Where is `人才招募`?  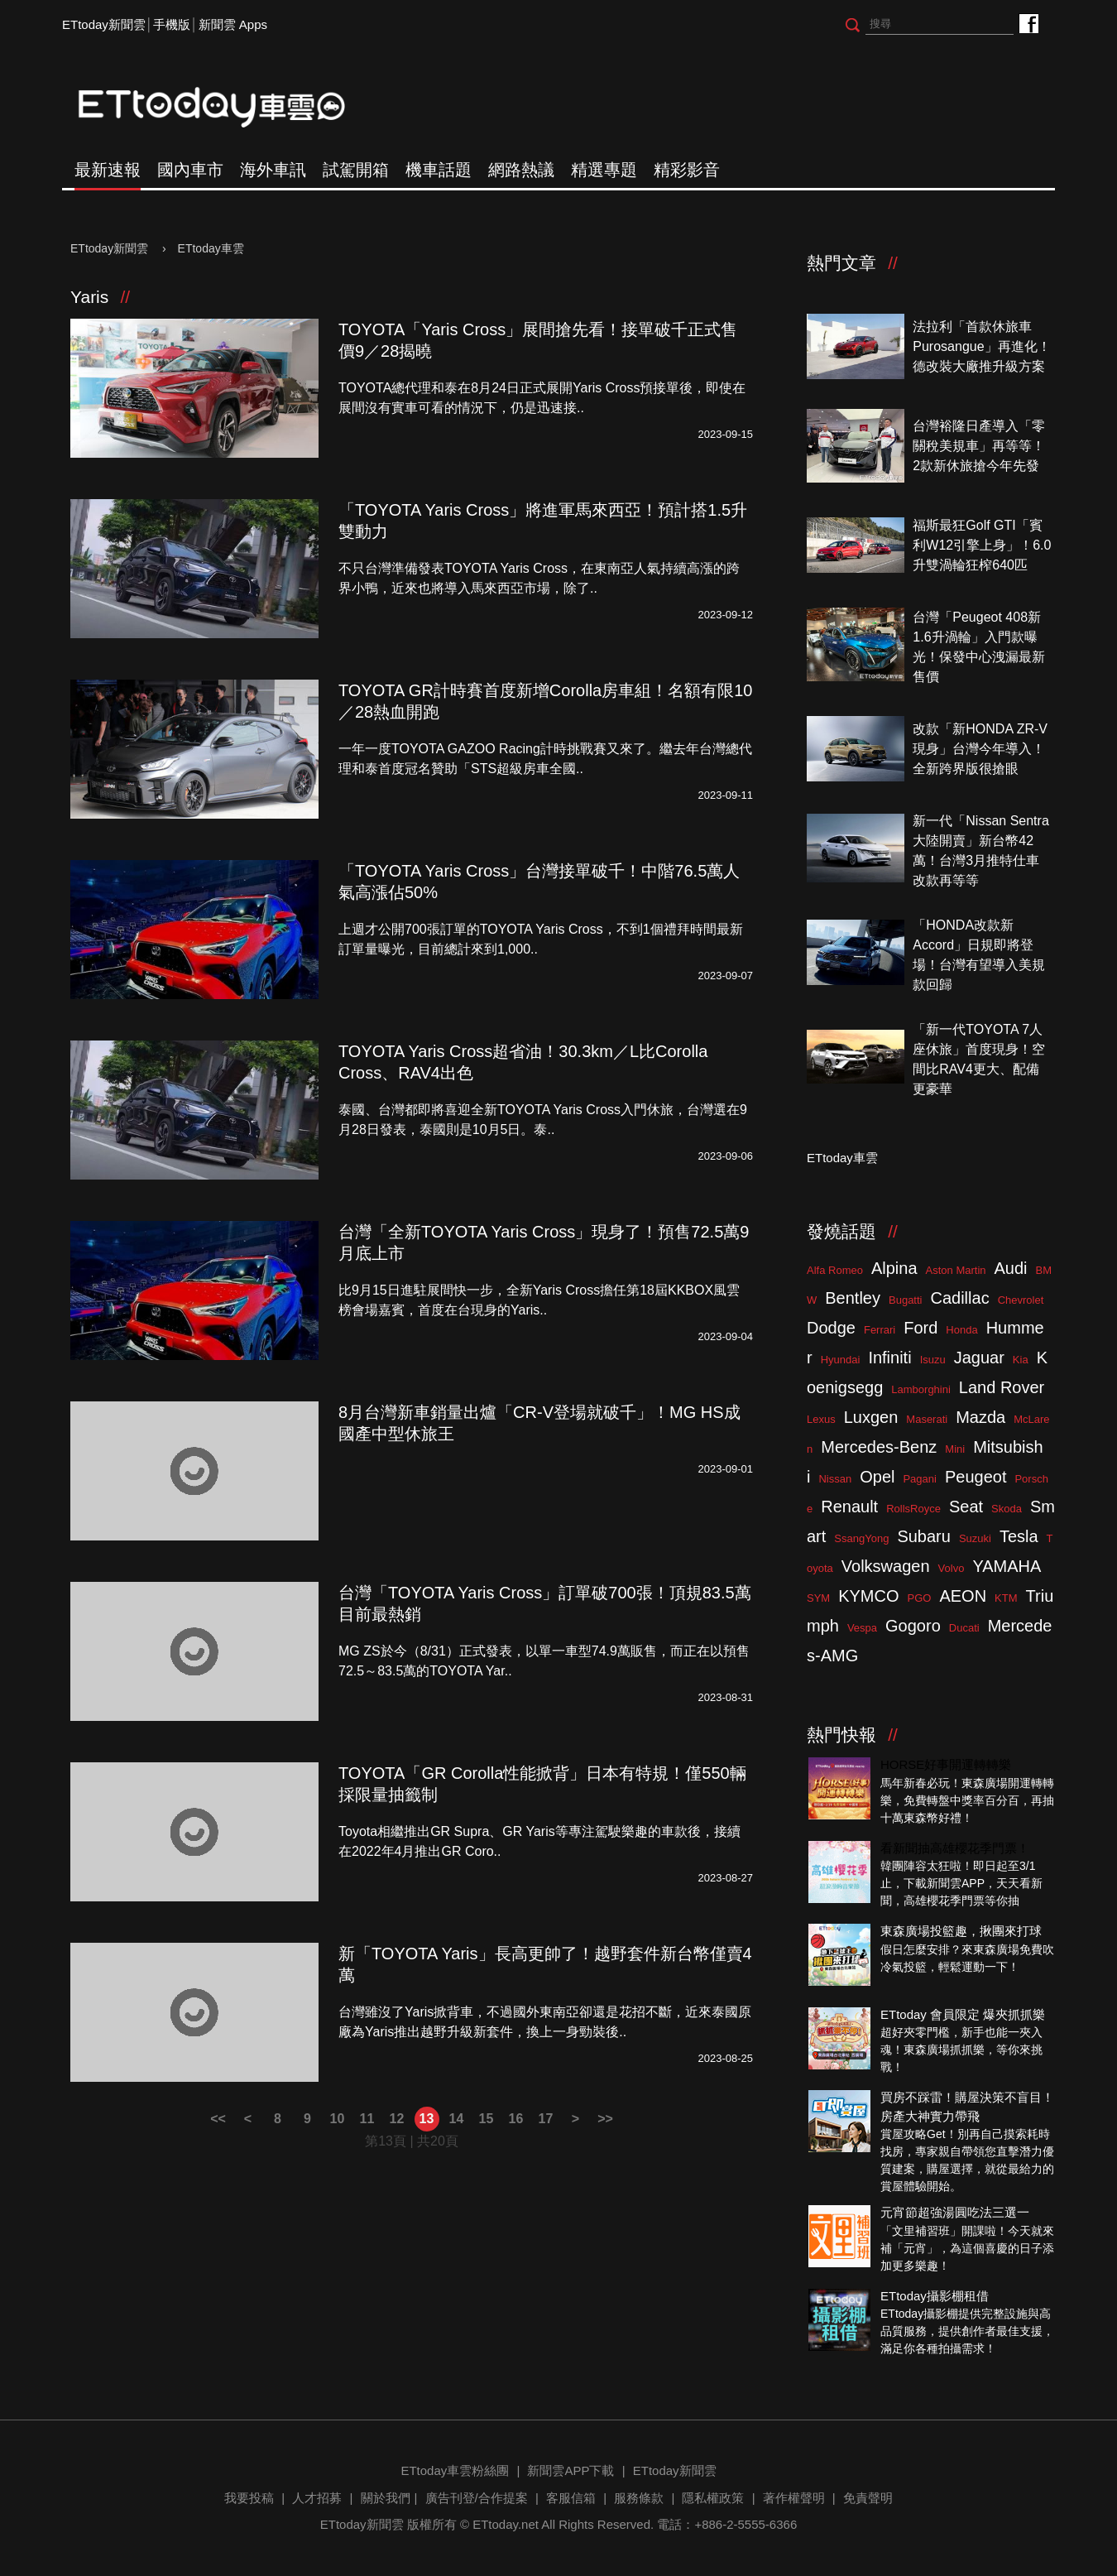
人才招募 is located at coordinates (317, 2498).